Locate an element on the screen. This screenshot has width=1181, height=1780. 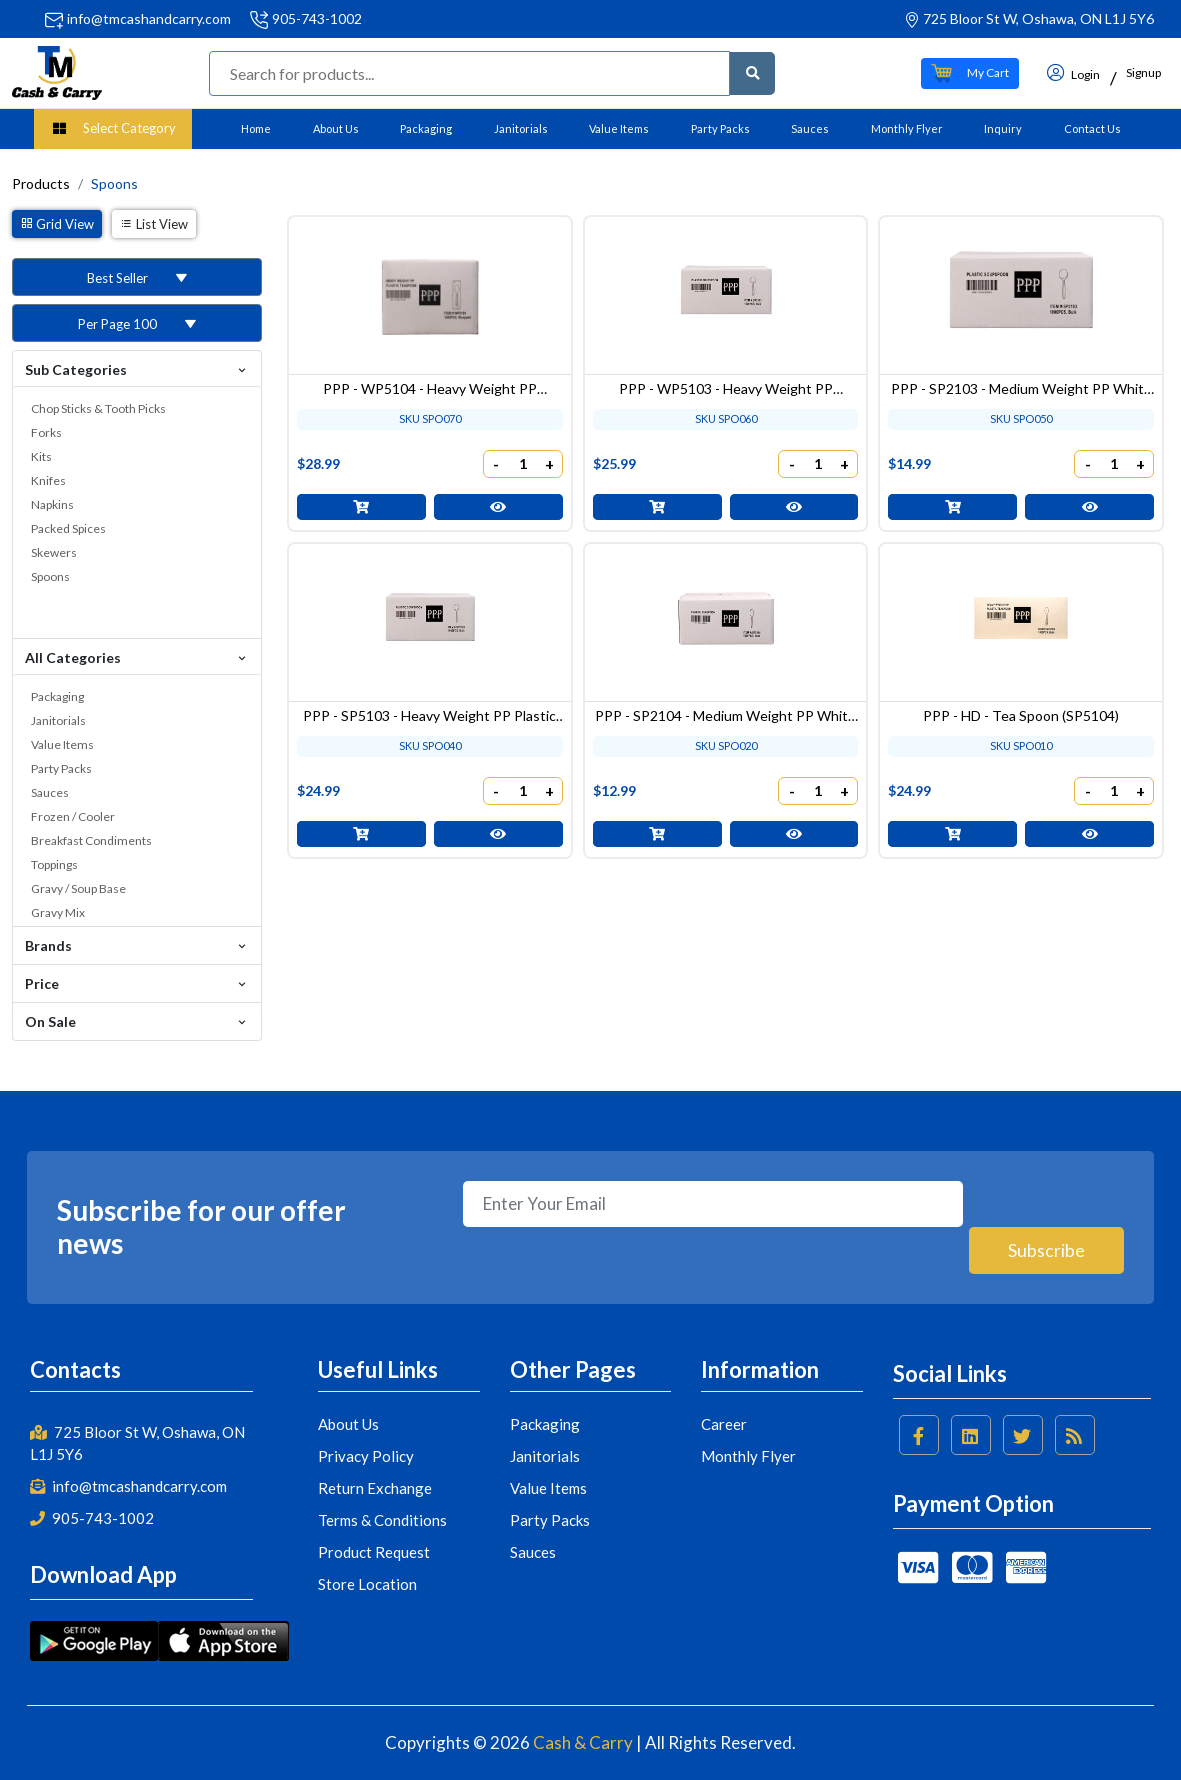
Janitorials is located at coordinates (521, 128).